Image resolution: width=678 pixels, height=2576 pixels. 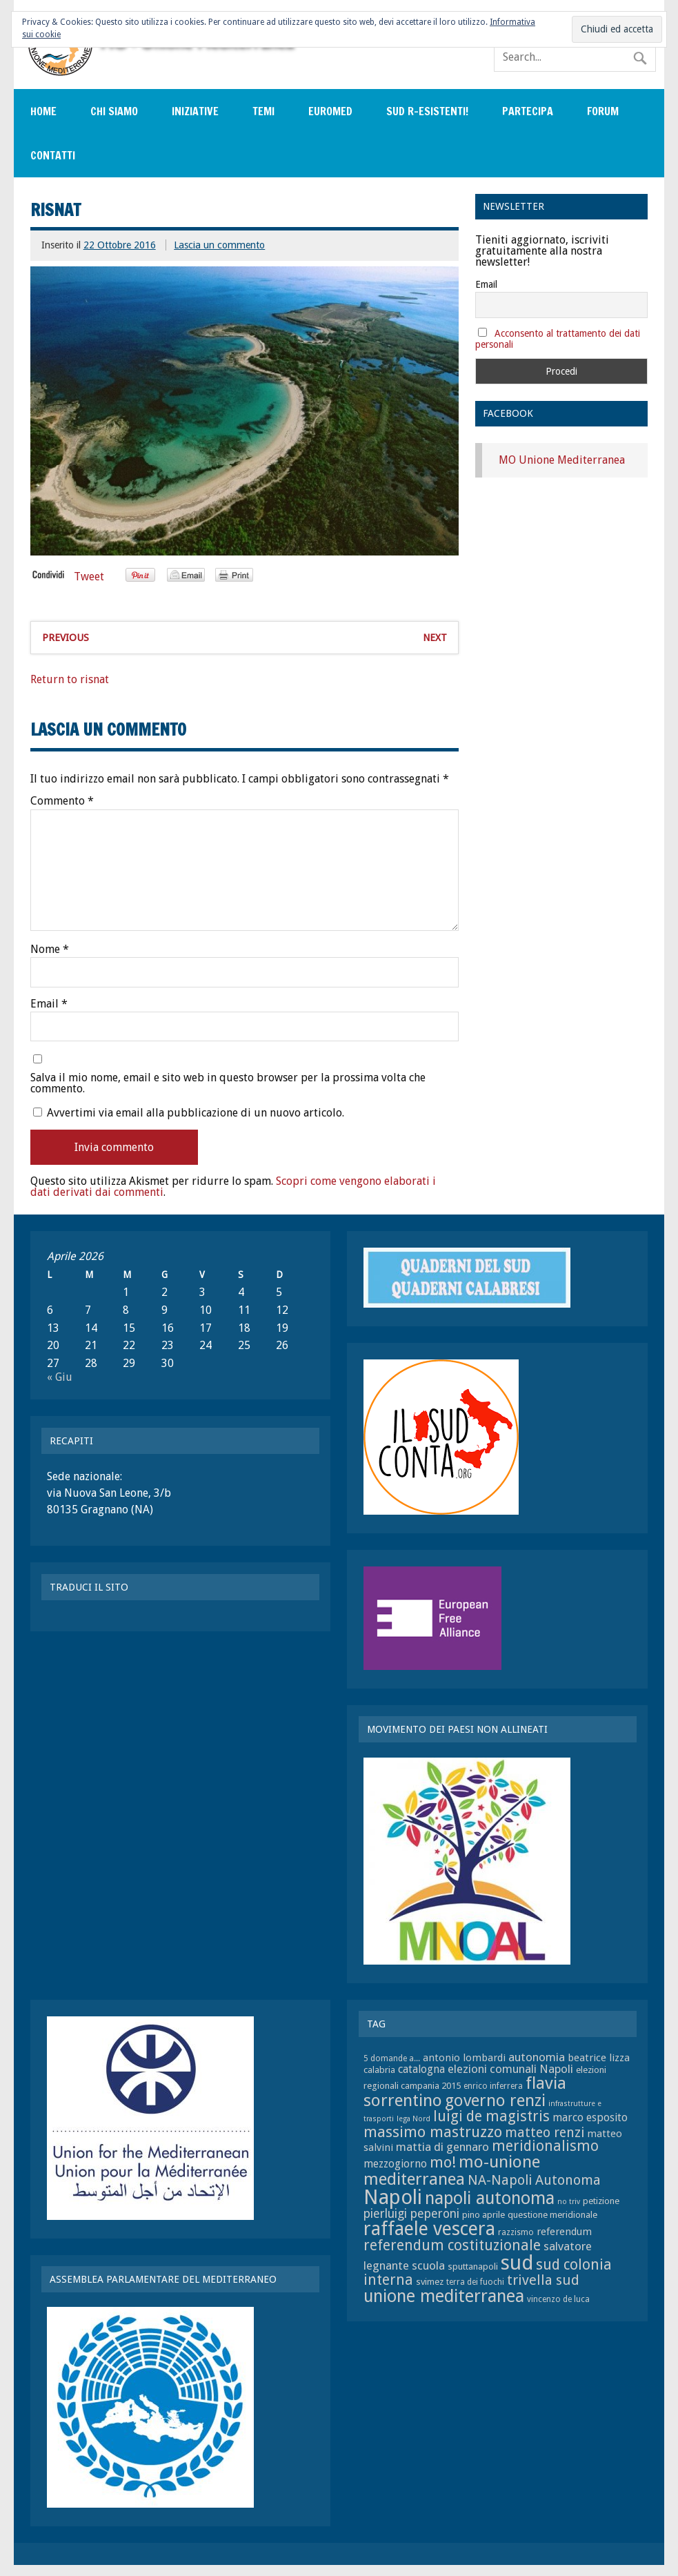 I want to click on referendum costituzionale [referendum costituzionale (16 elementi)], so click(x=452, y=2245).